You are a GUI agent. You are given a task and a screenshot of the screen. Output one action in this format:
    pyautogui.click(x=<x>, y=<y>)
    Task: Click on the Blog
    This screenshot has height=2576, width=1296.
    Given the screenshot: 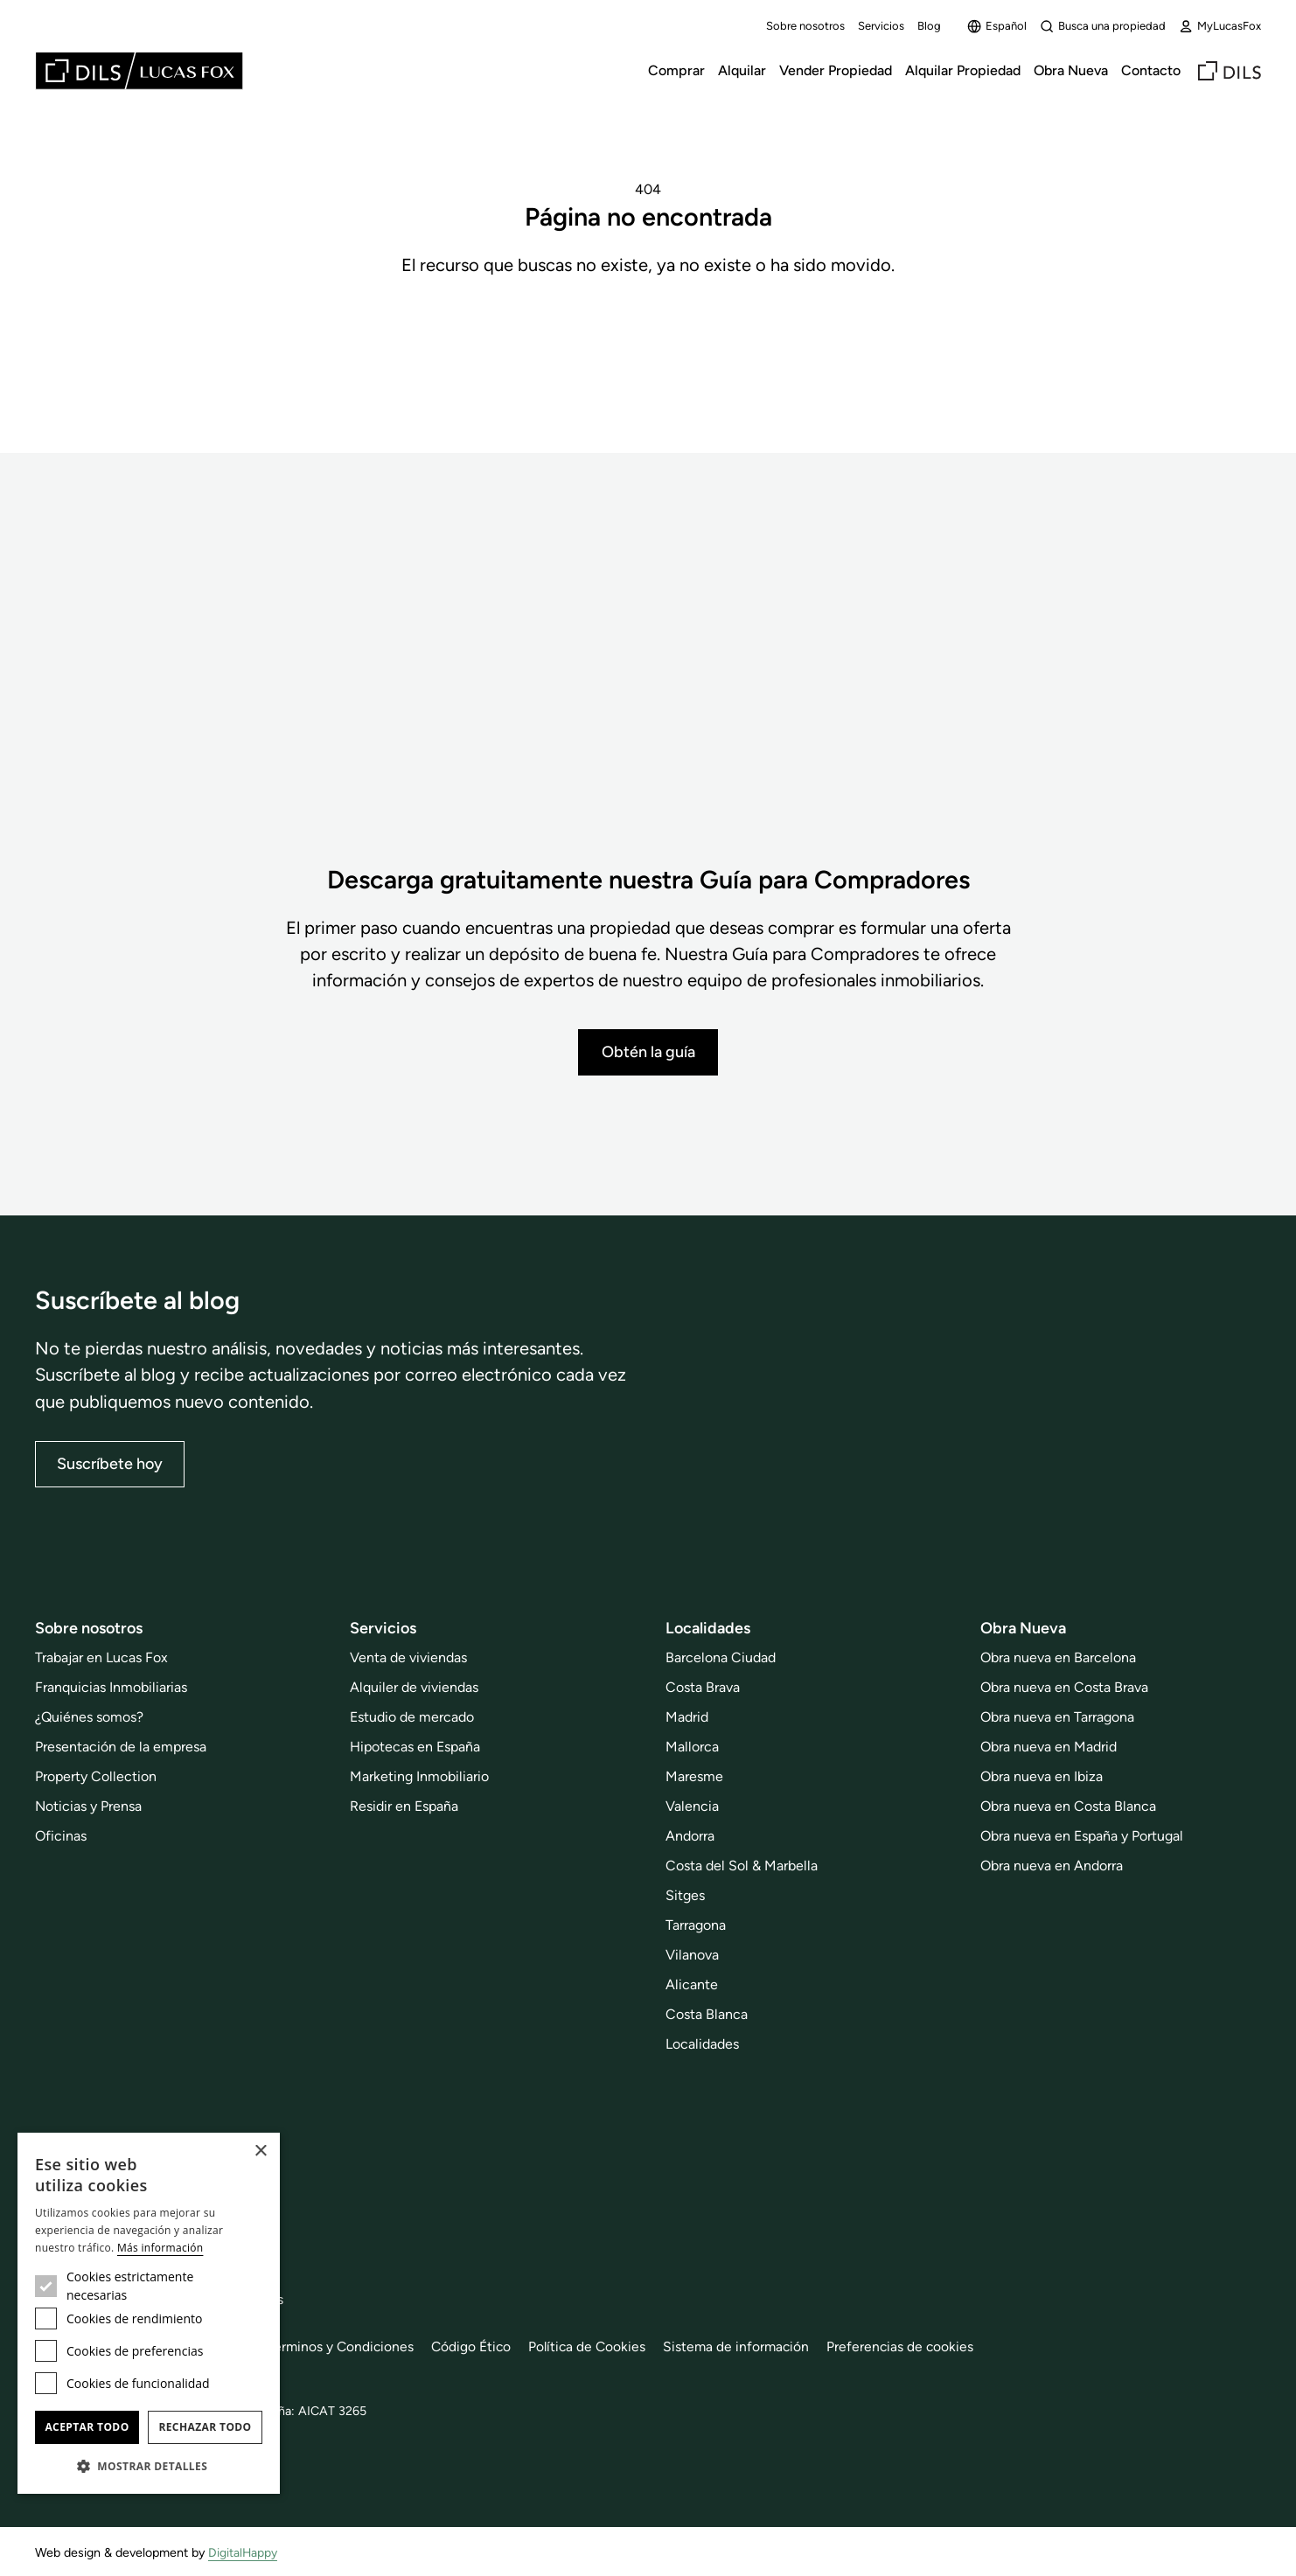 What is the action you would take?
    pyautogui.click(x=929, y=25)
    